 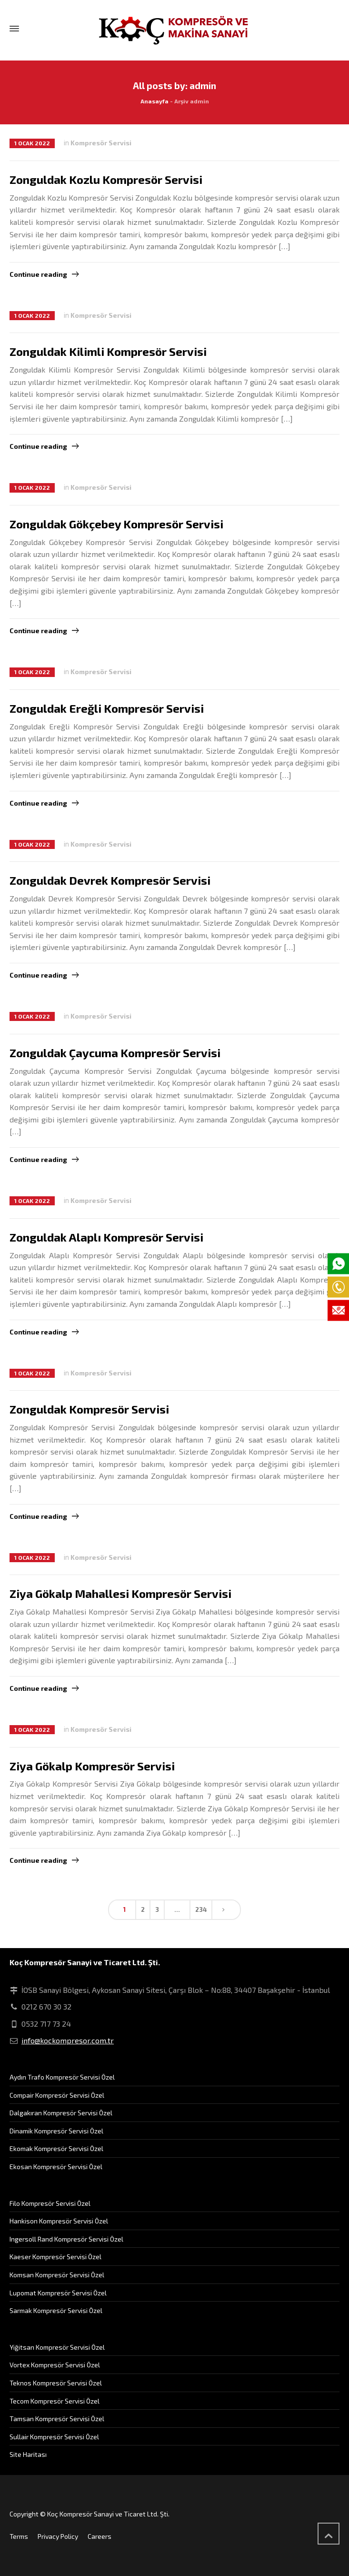 I want to click on Teknos Kompresör Servisi Özel, so click(x=56, y=2383).